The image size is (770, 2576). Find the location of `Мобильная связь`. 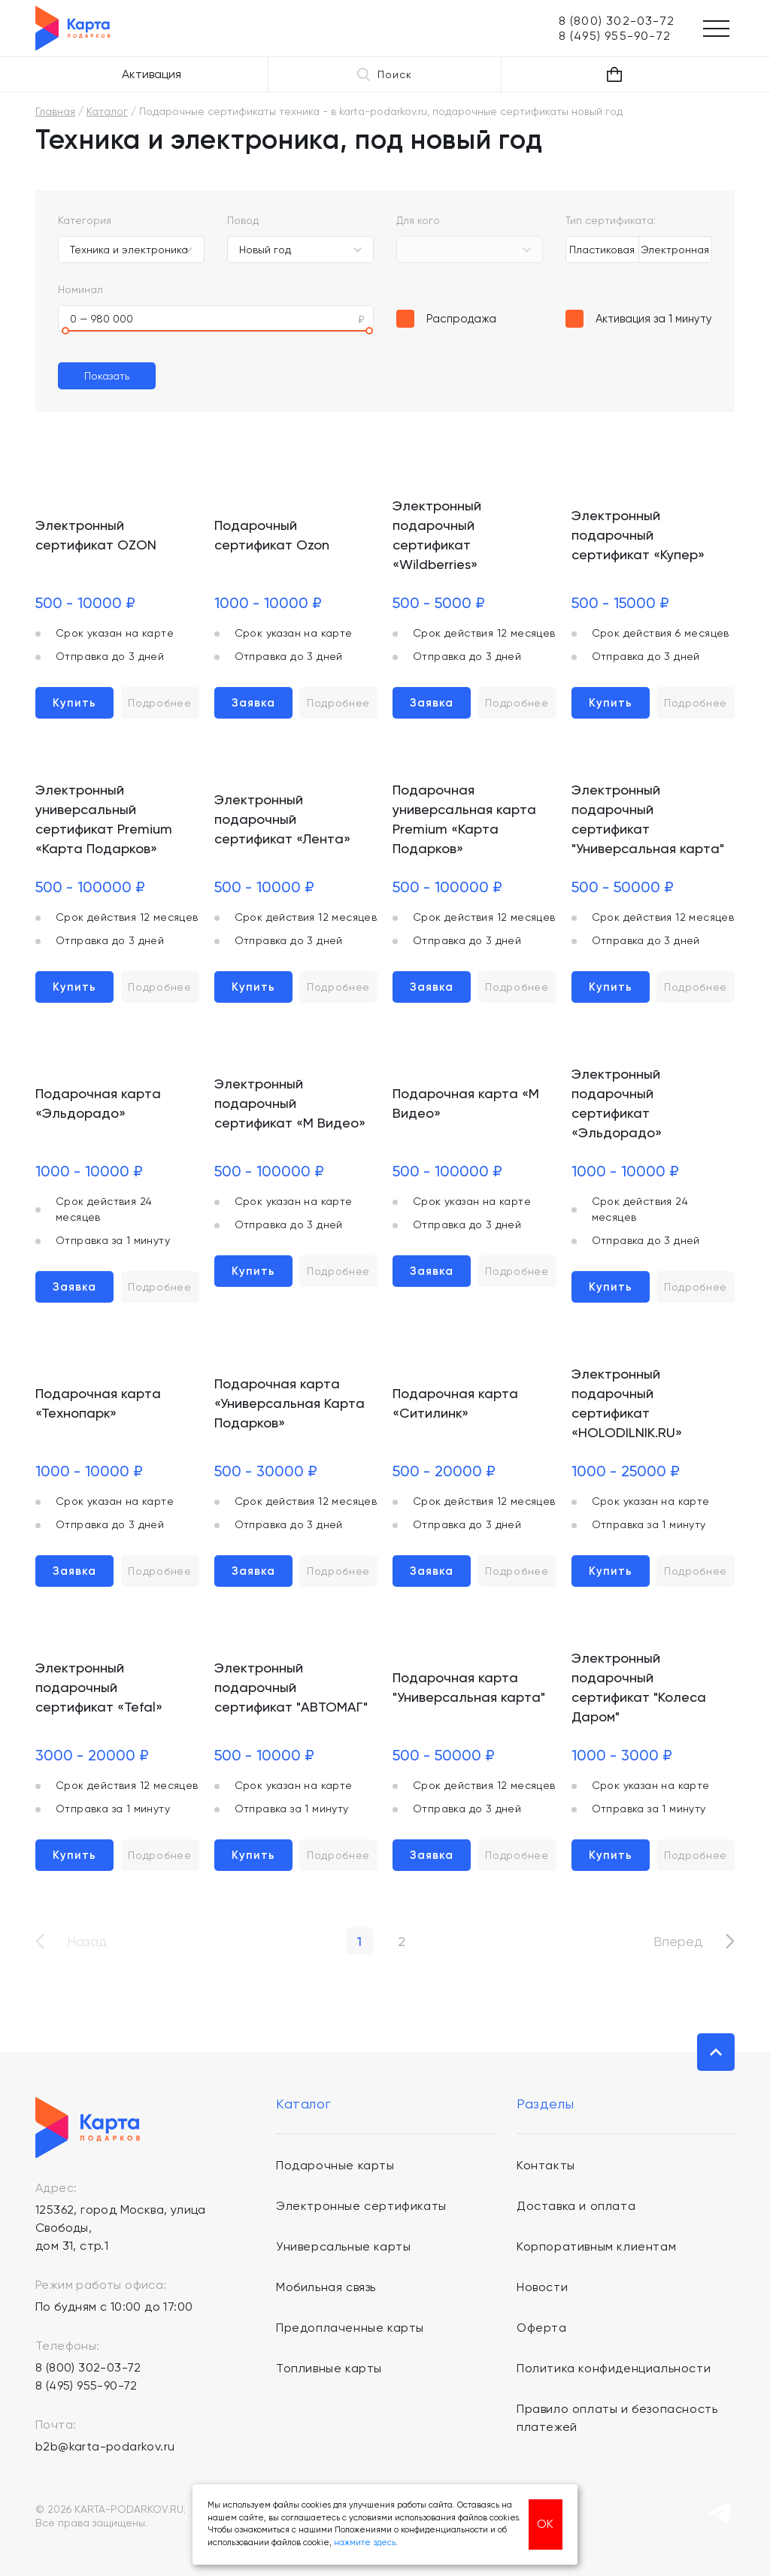

Мобильная связь is located at coordinates (326, 2287).